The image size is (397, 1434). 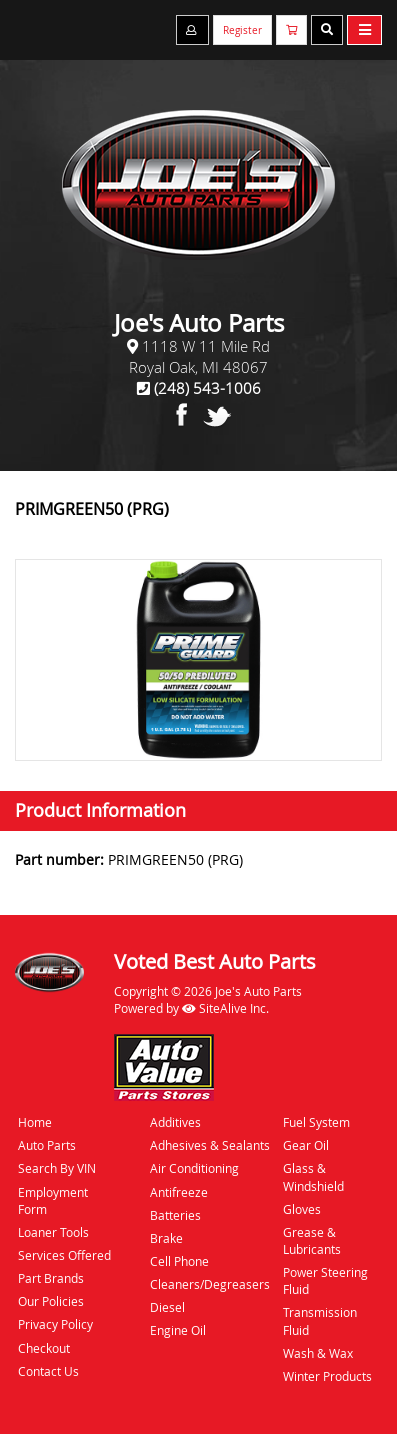 What do you see at coordinates (210, 1145) in the screenshot?
I see `Adhesives & Sealants` at bounding box center [210, 1145].